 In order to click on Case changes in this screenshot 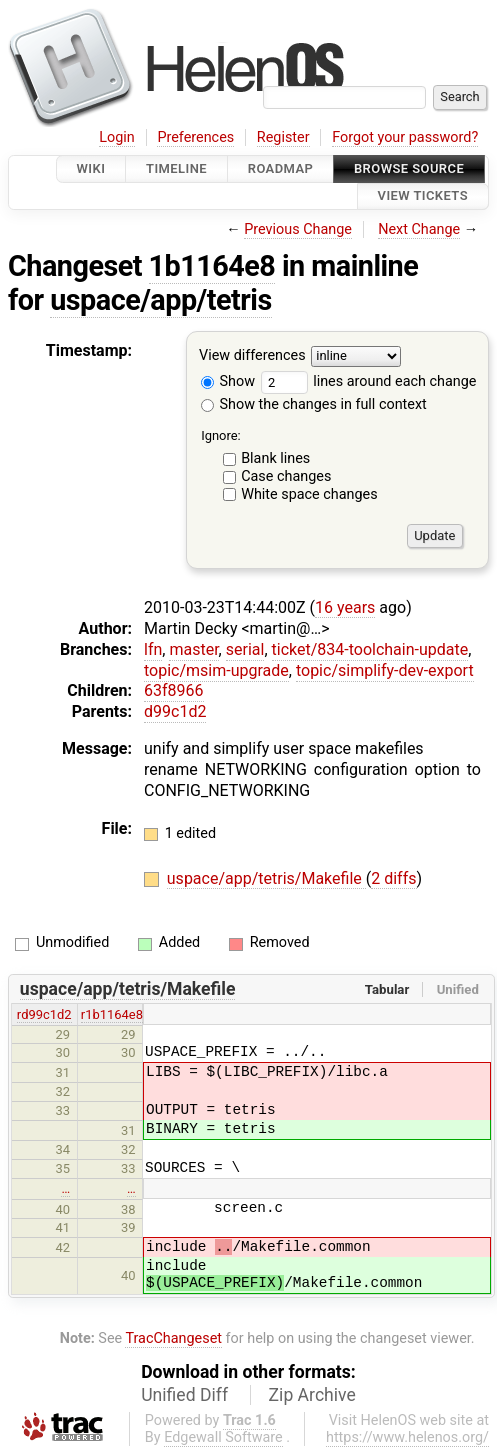, I will do `click(286, 476)`.